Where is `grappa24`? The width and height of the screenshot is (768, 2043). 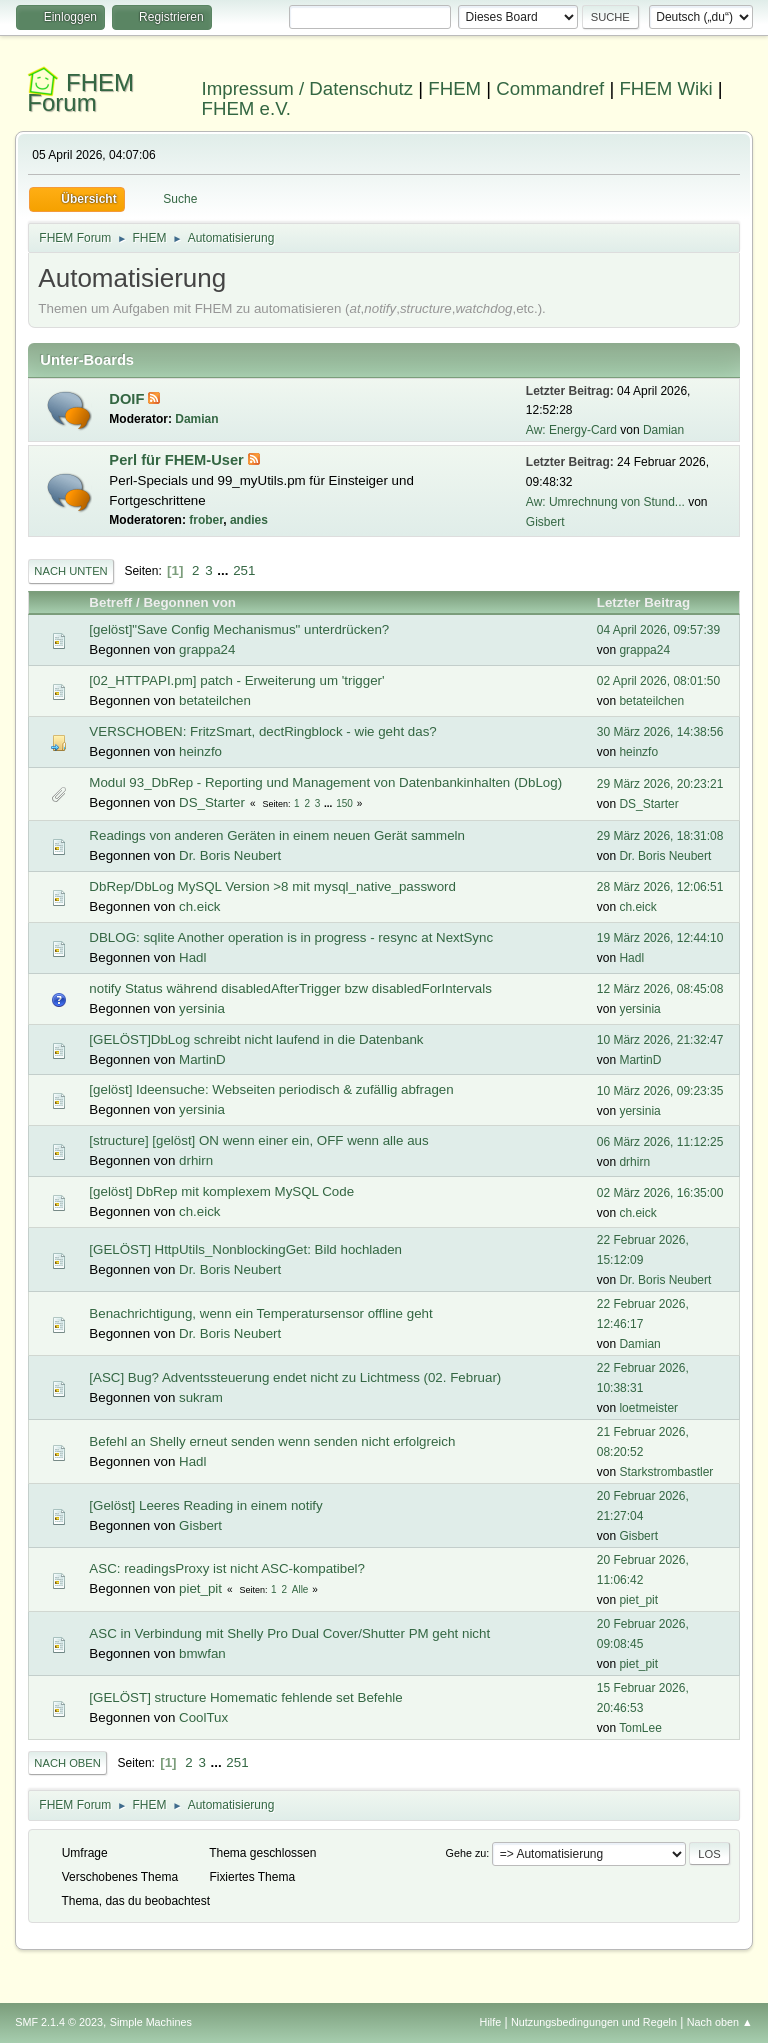
grappa24 is located at coordinates (207, 649).